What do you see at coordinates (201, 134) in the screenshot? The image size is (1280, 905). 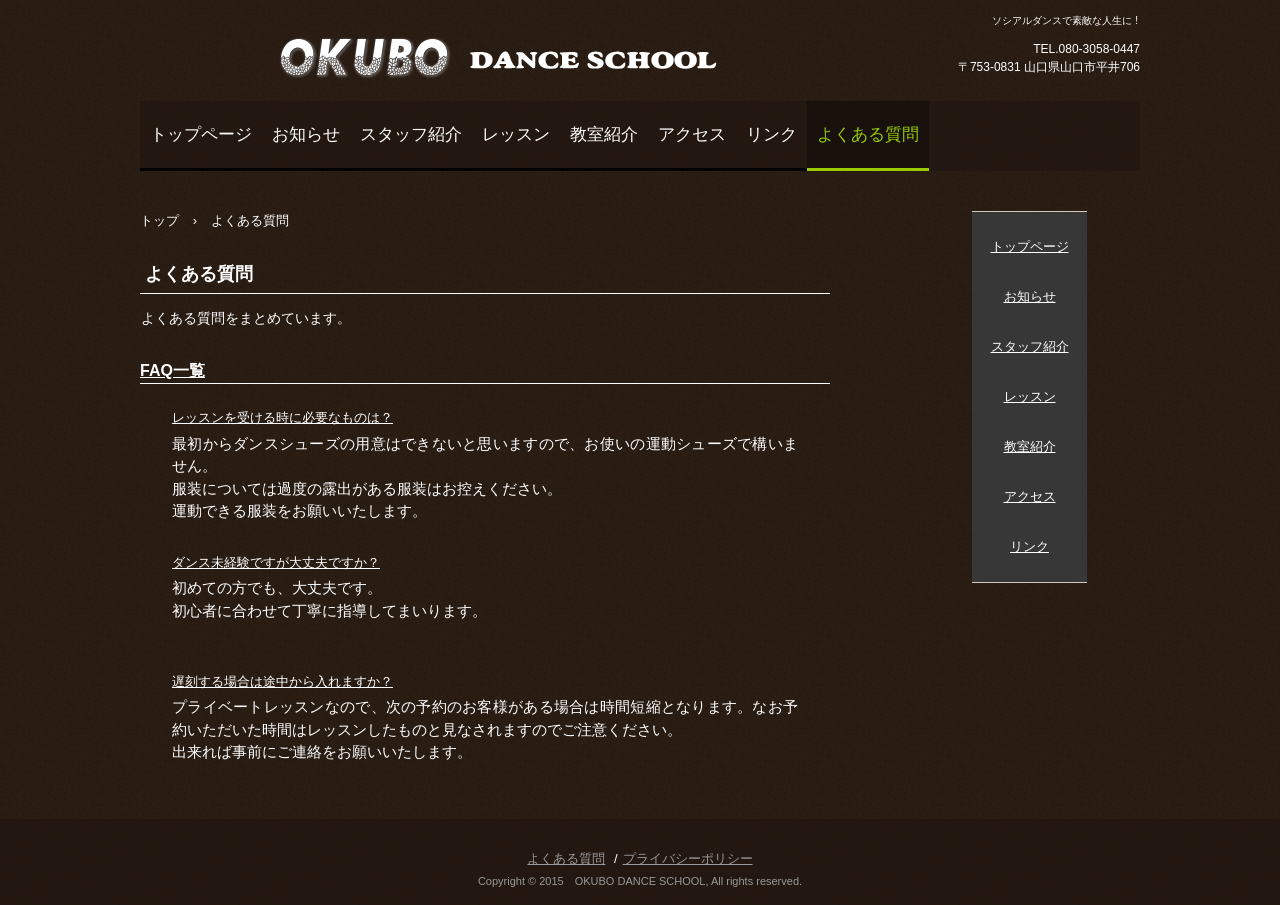 I see `トップページ` at bounding box center [201, 134].